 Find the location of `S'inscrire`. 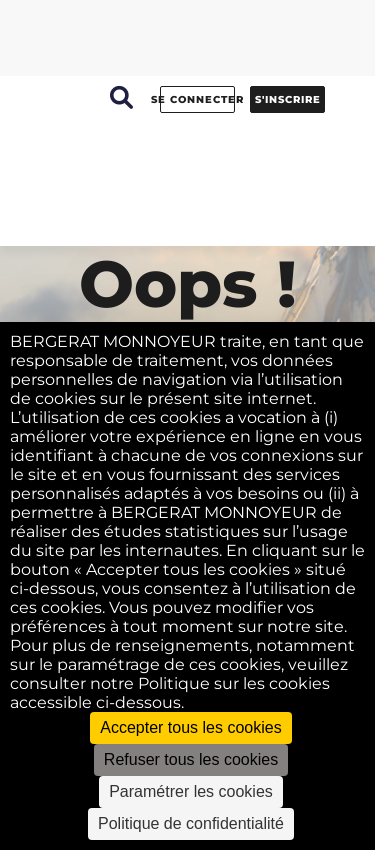

S'inscrire is located at coordinates (288, 99).